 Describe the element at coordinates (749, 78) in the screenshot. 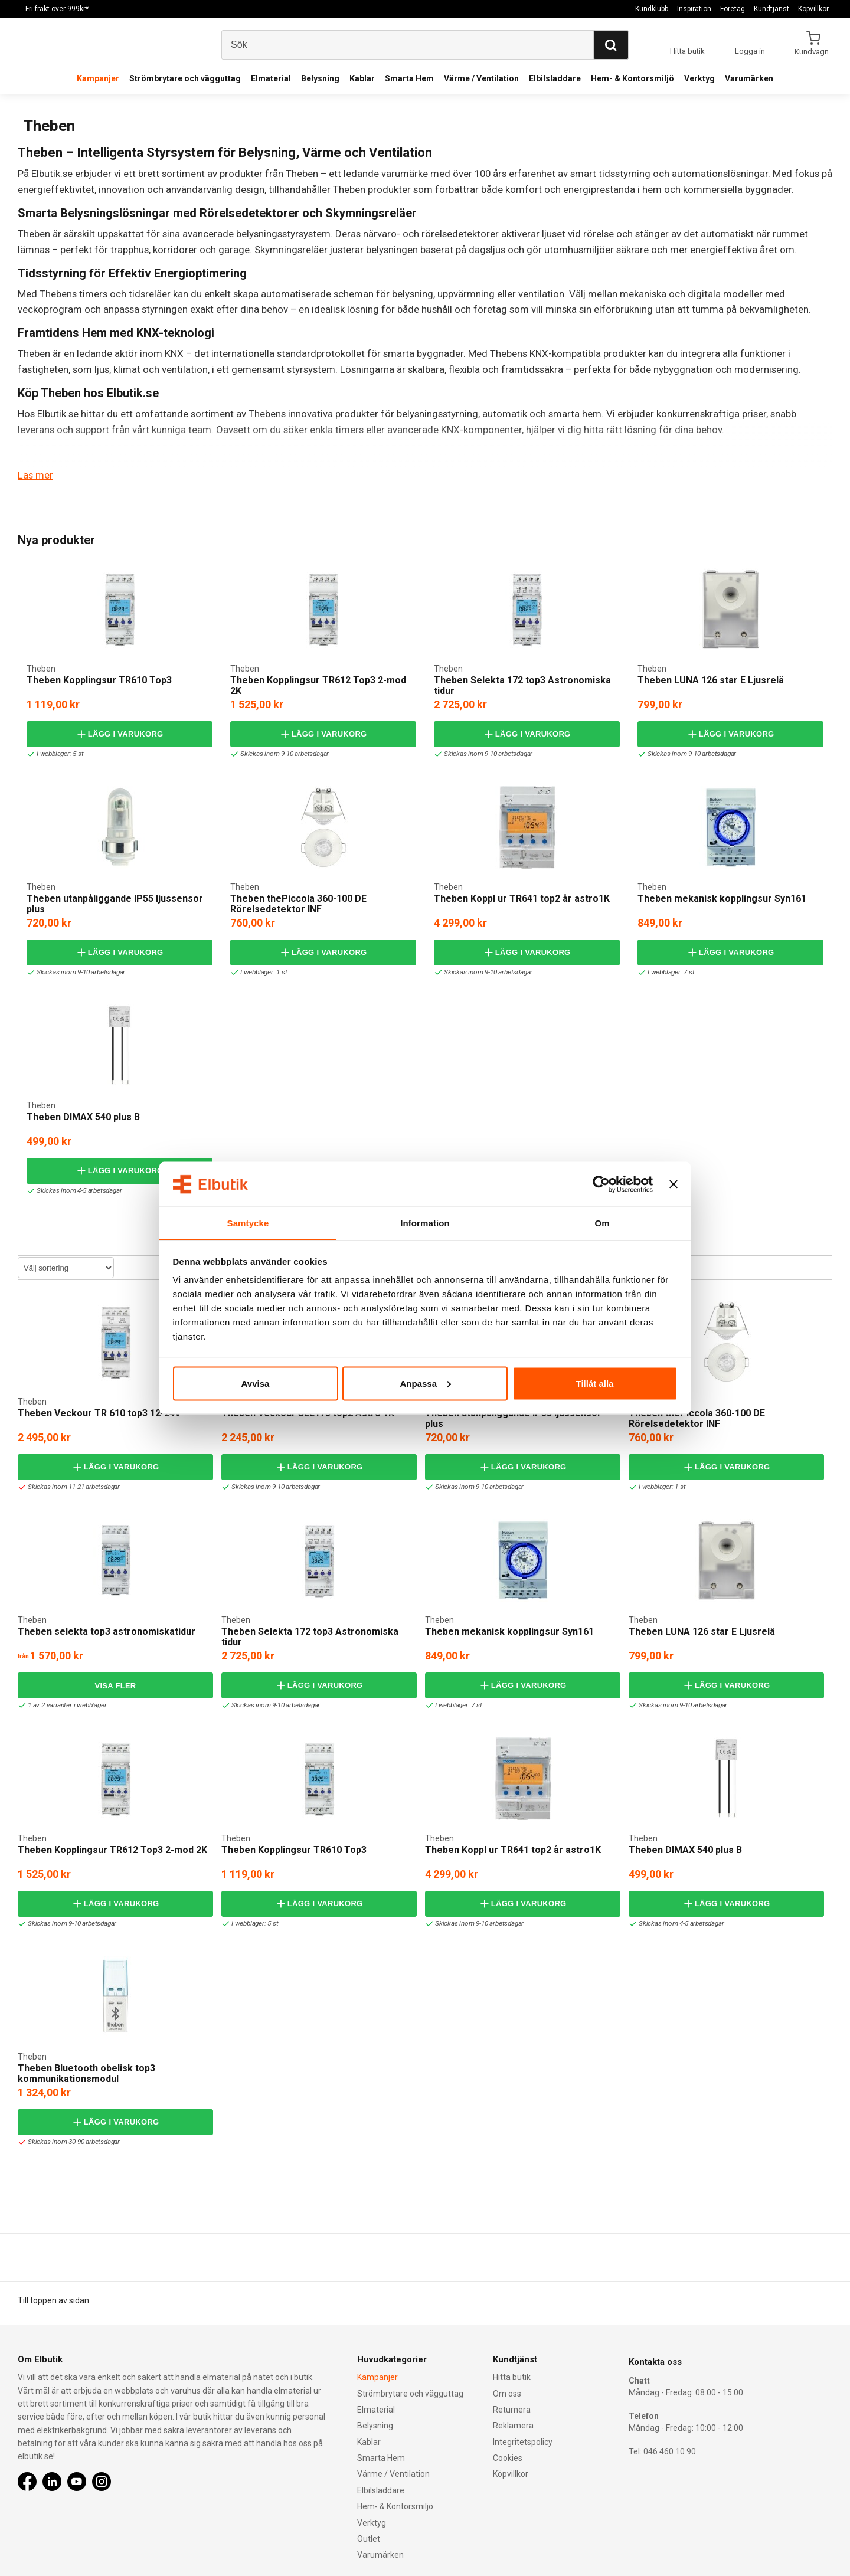

I see `Varumärken` at that location.